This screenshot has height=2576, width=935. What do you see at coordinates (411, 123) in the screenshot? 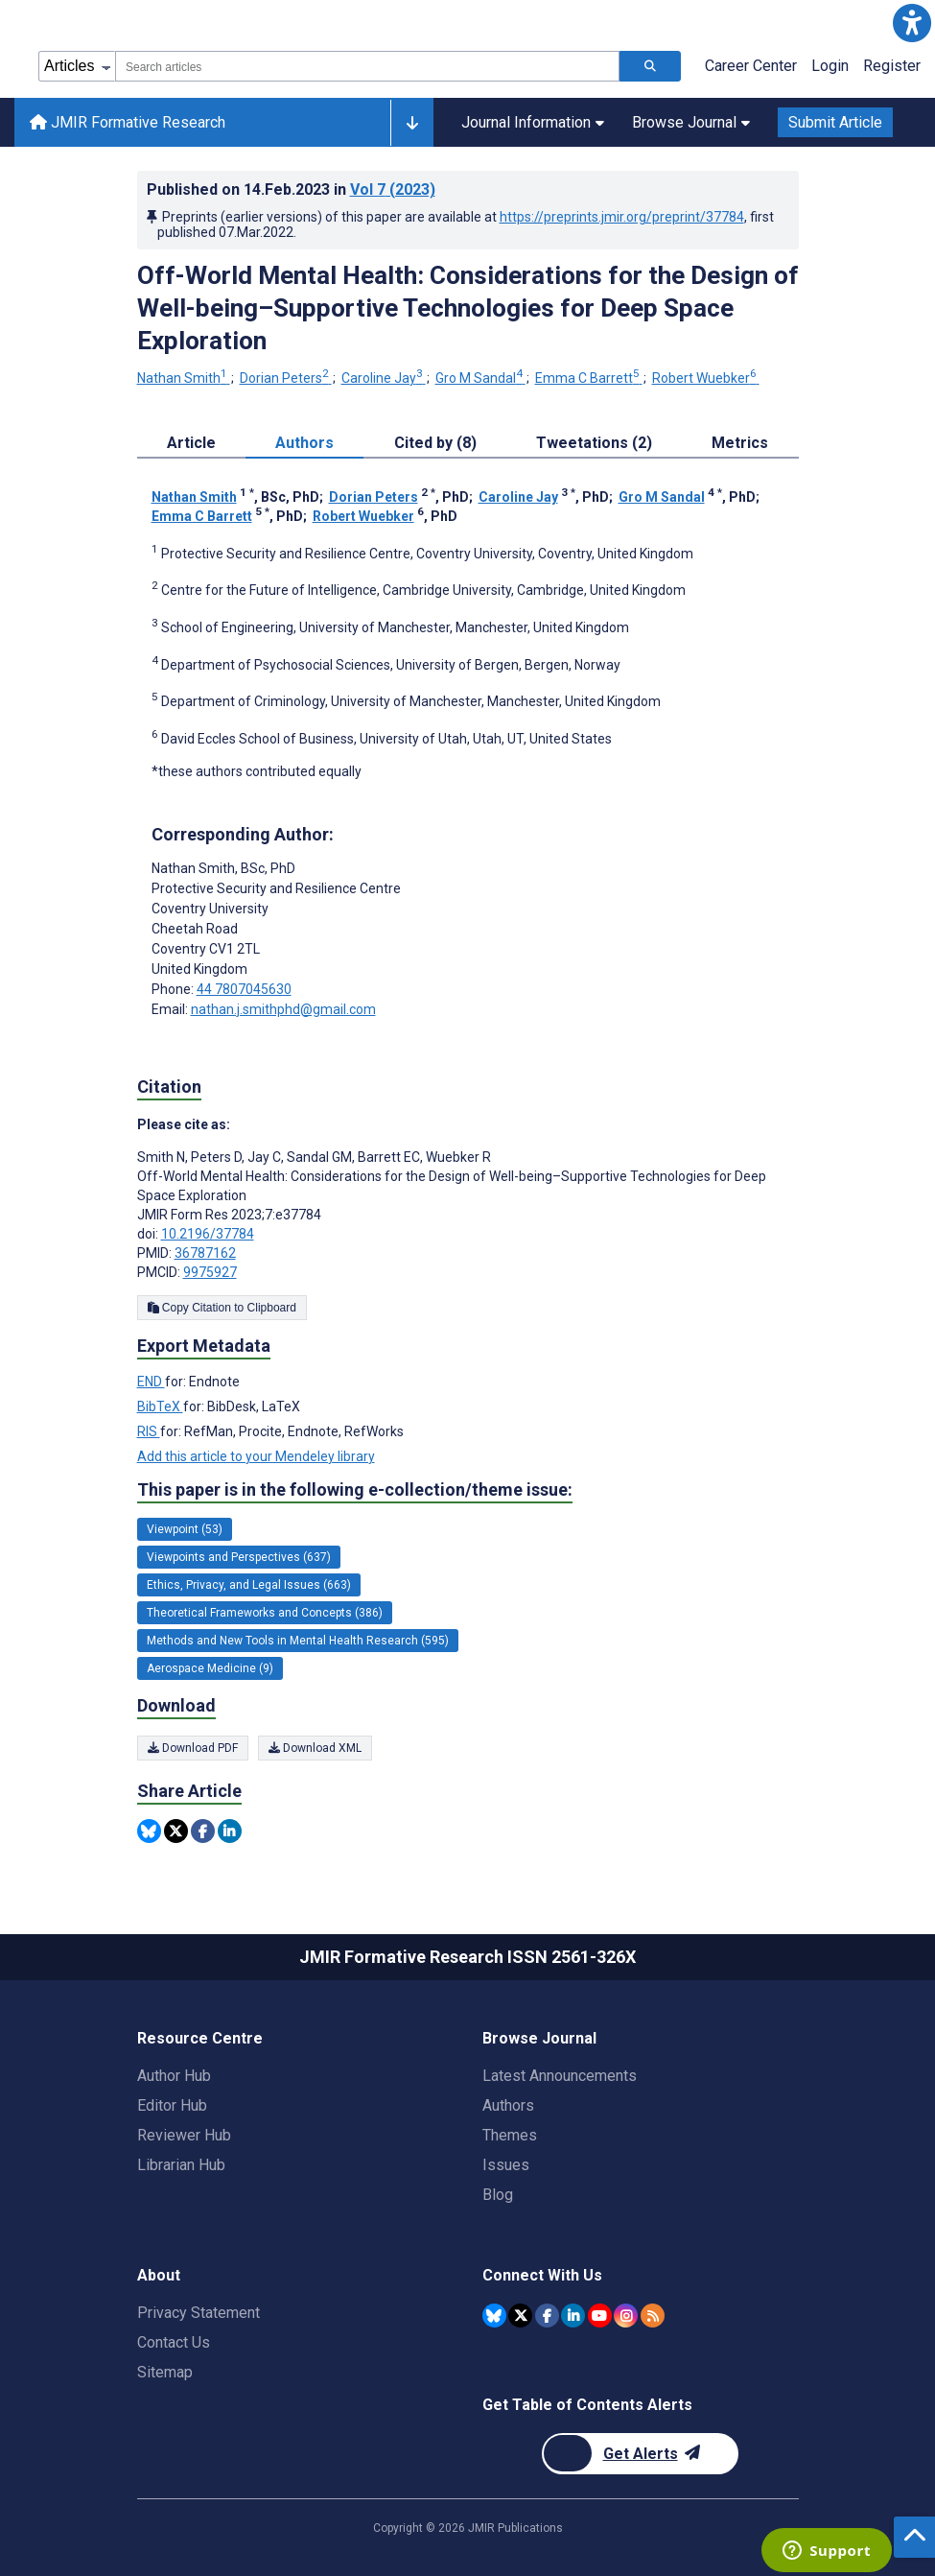
I see `[Other journals]` at bounding box center [411, 123].